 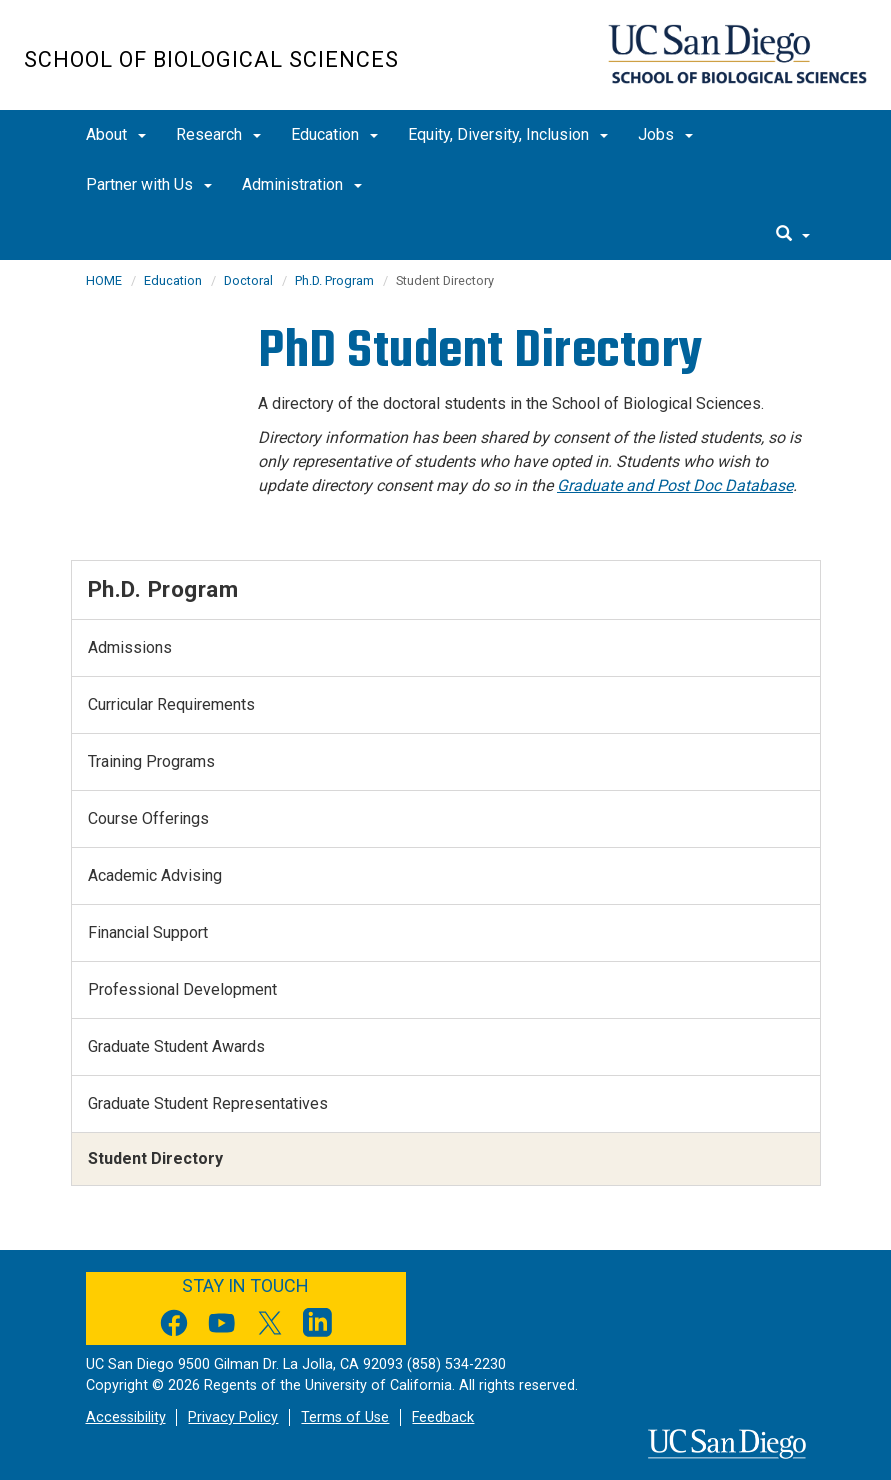 I want to click on Professional Development, so click(x=182, y=989).